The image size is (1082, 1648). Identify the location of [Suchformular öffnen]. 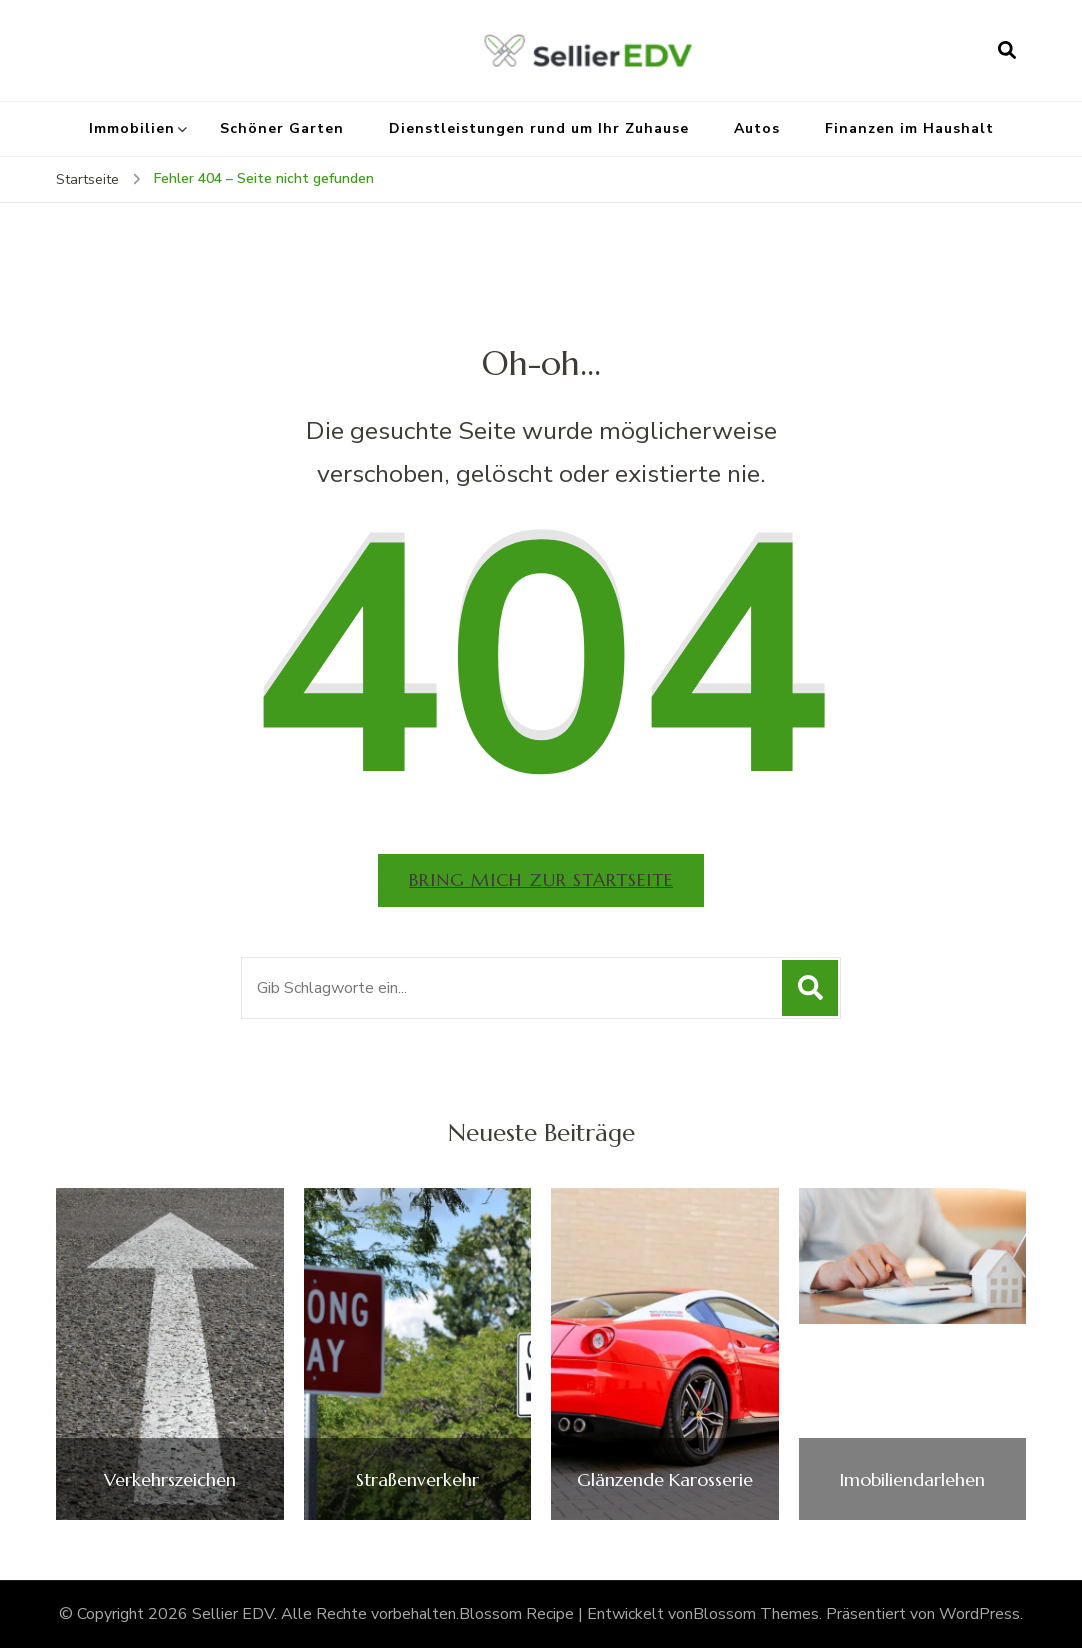
(1007, 50).